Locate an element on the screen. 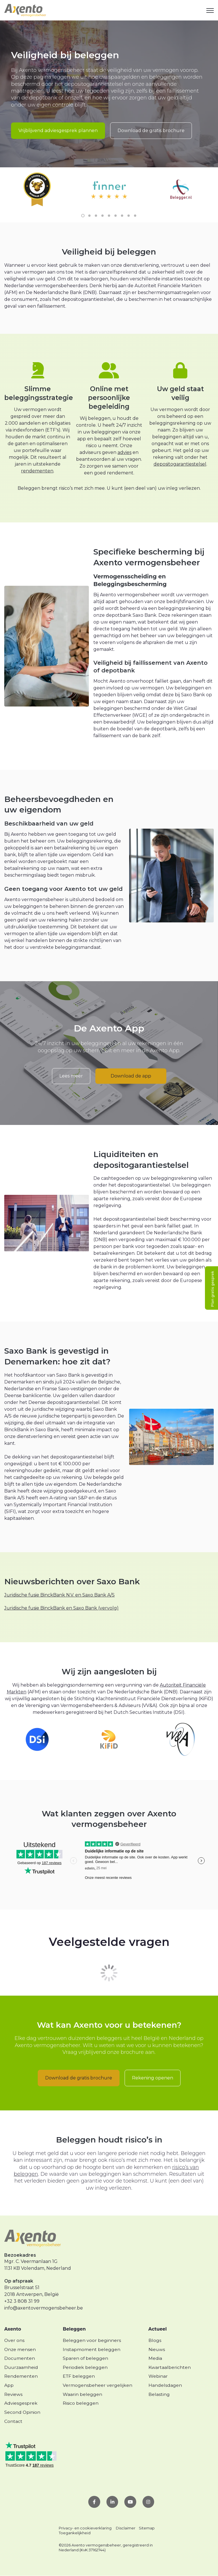 This screenshot has height=2576, width=218. Rendementen [menuitem] is located at coordinates (21, 2376).